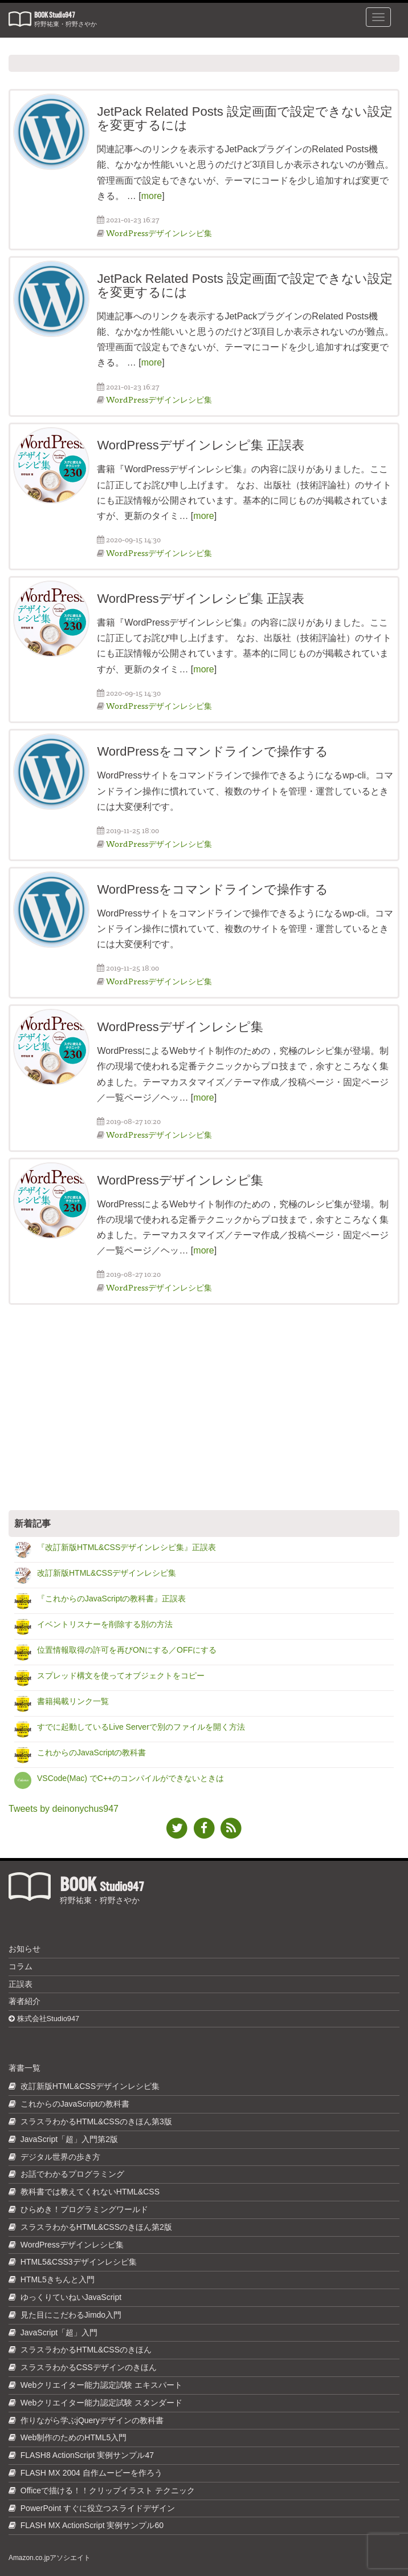 This screenshot has width=408, height=2576. Describe the element at coordinates (86, 2349) in the screenshot. I see `スラスラわかるHTML&CSSのきほん` at that location.